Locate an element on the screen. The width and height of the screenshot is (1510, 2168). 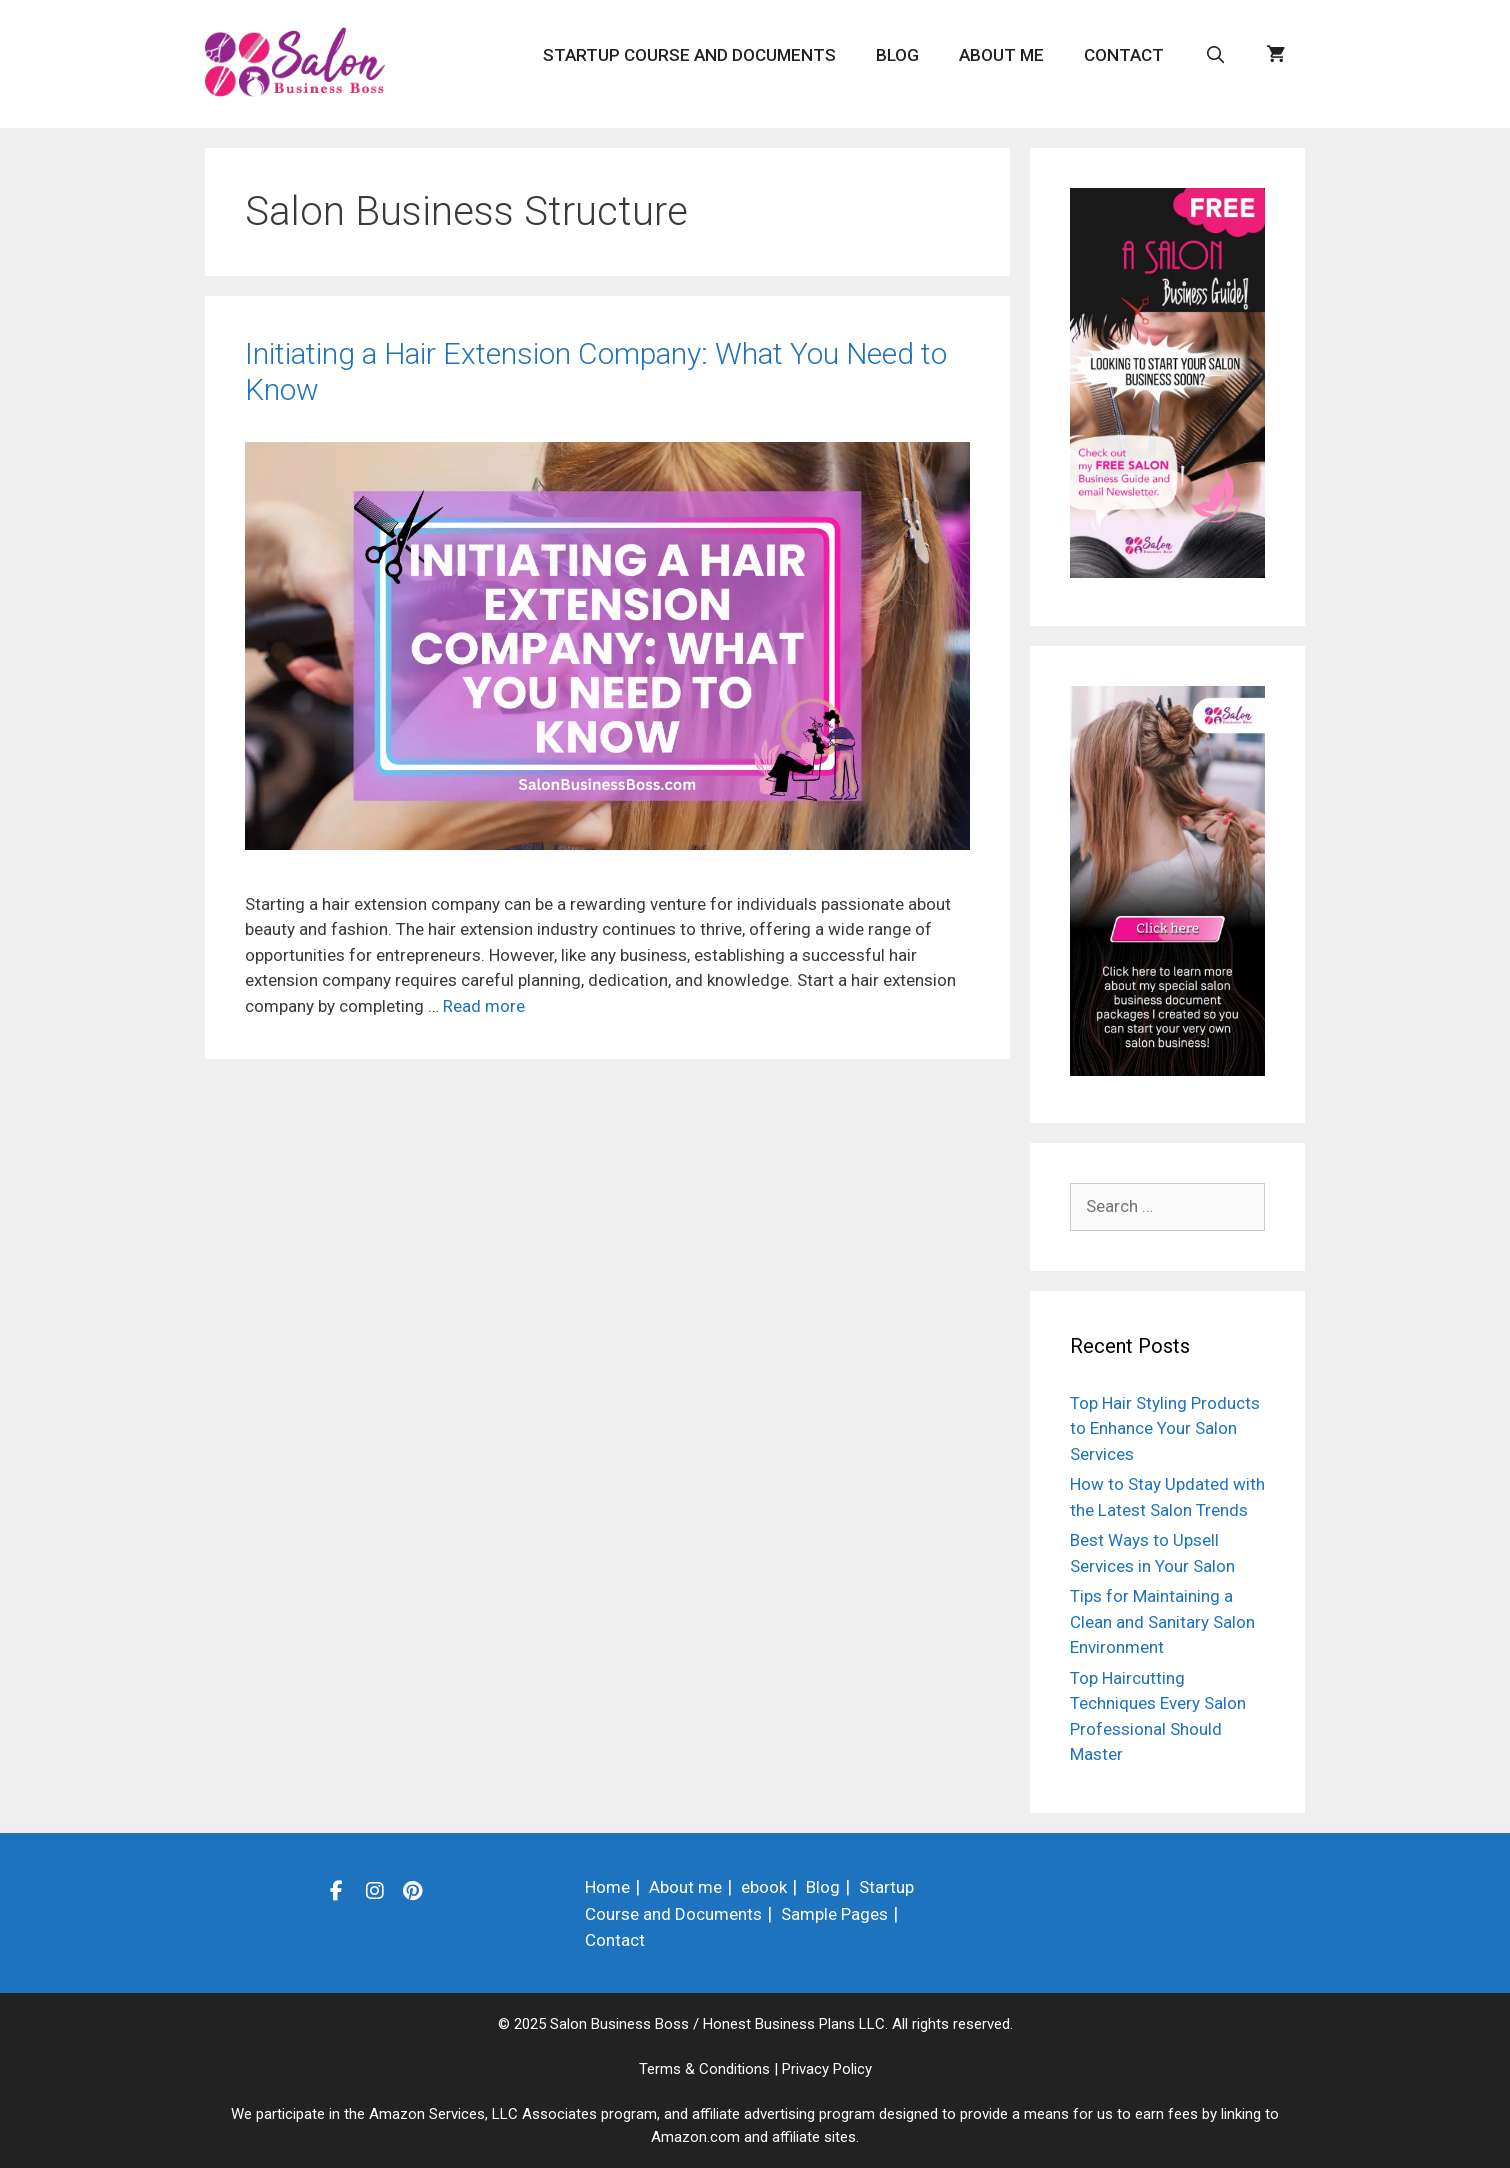
Home is located at coordinates (607, 1887).